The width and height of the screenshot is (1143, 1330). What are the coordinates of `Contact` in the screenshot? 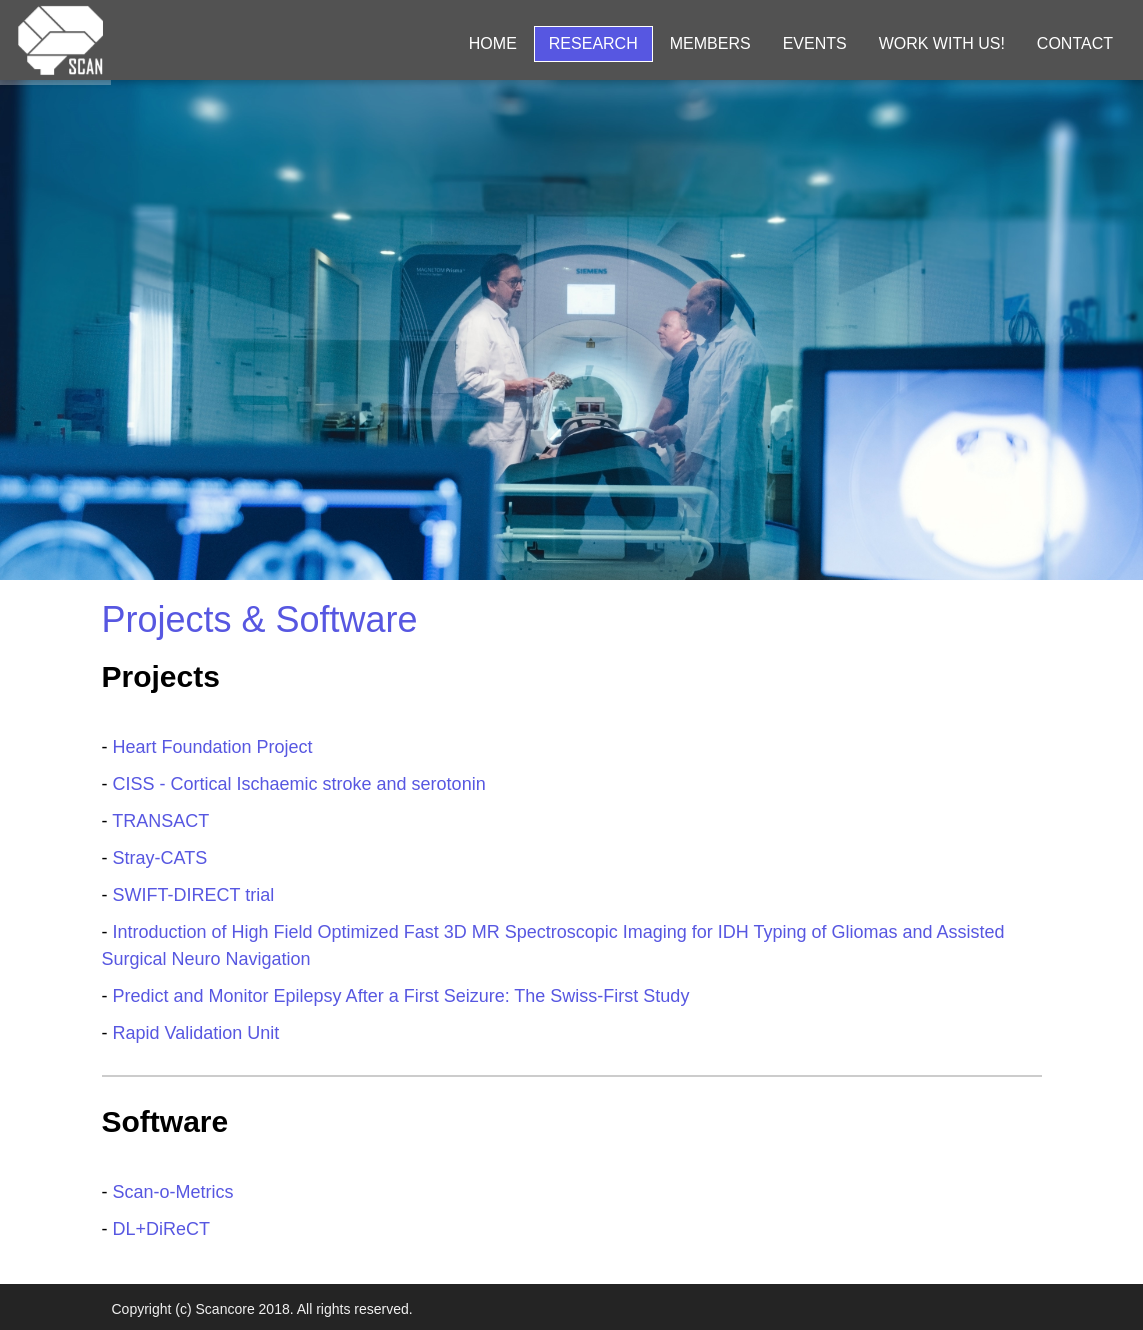 It's located at (1075, 43).